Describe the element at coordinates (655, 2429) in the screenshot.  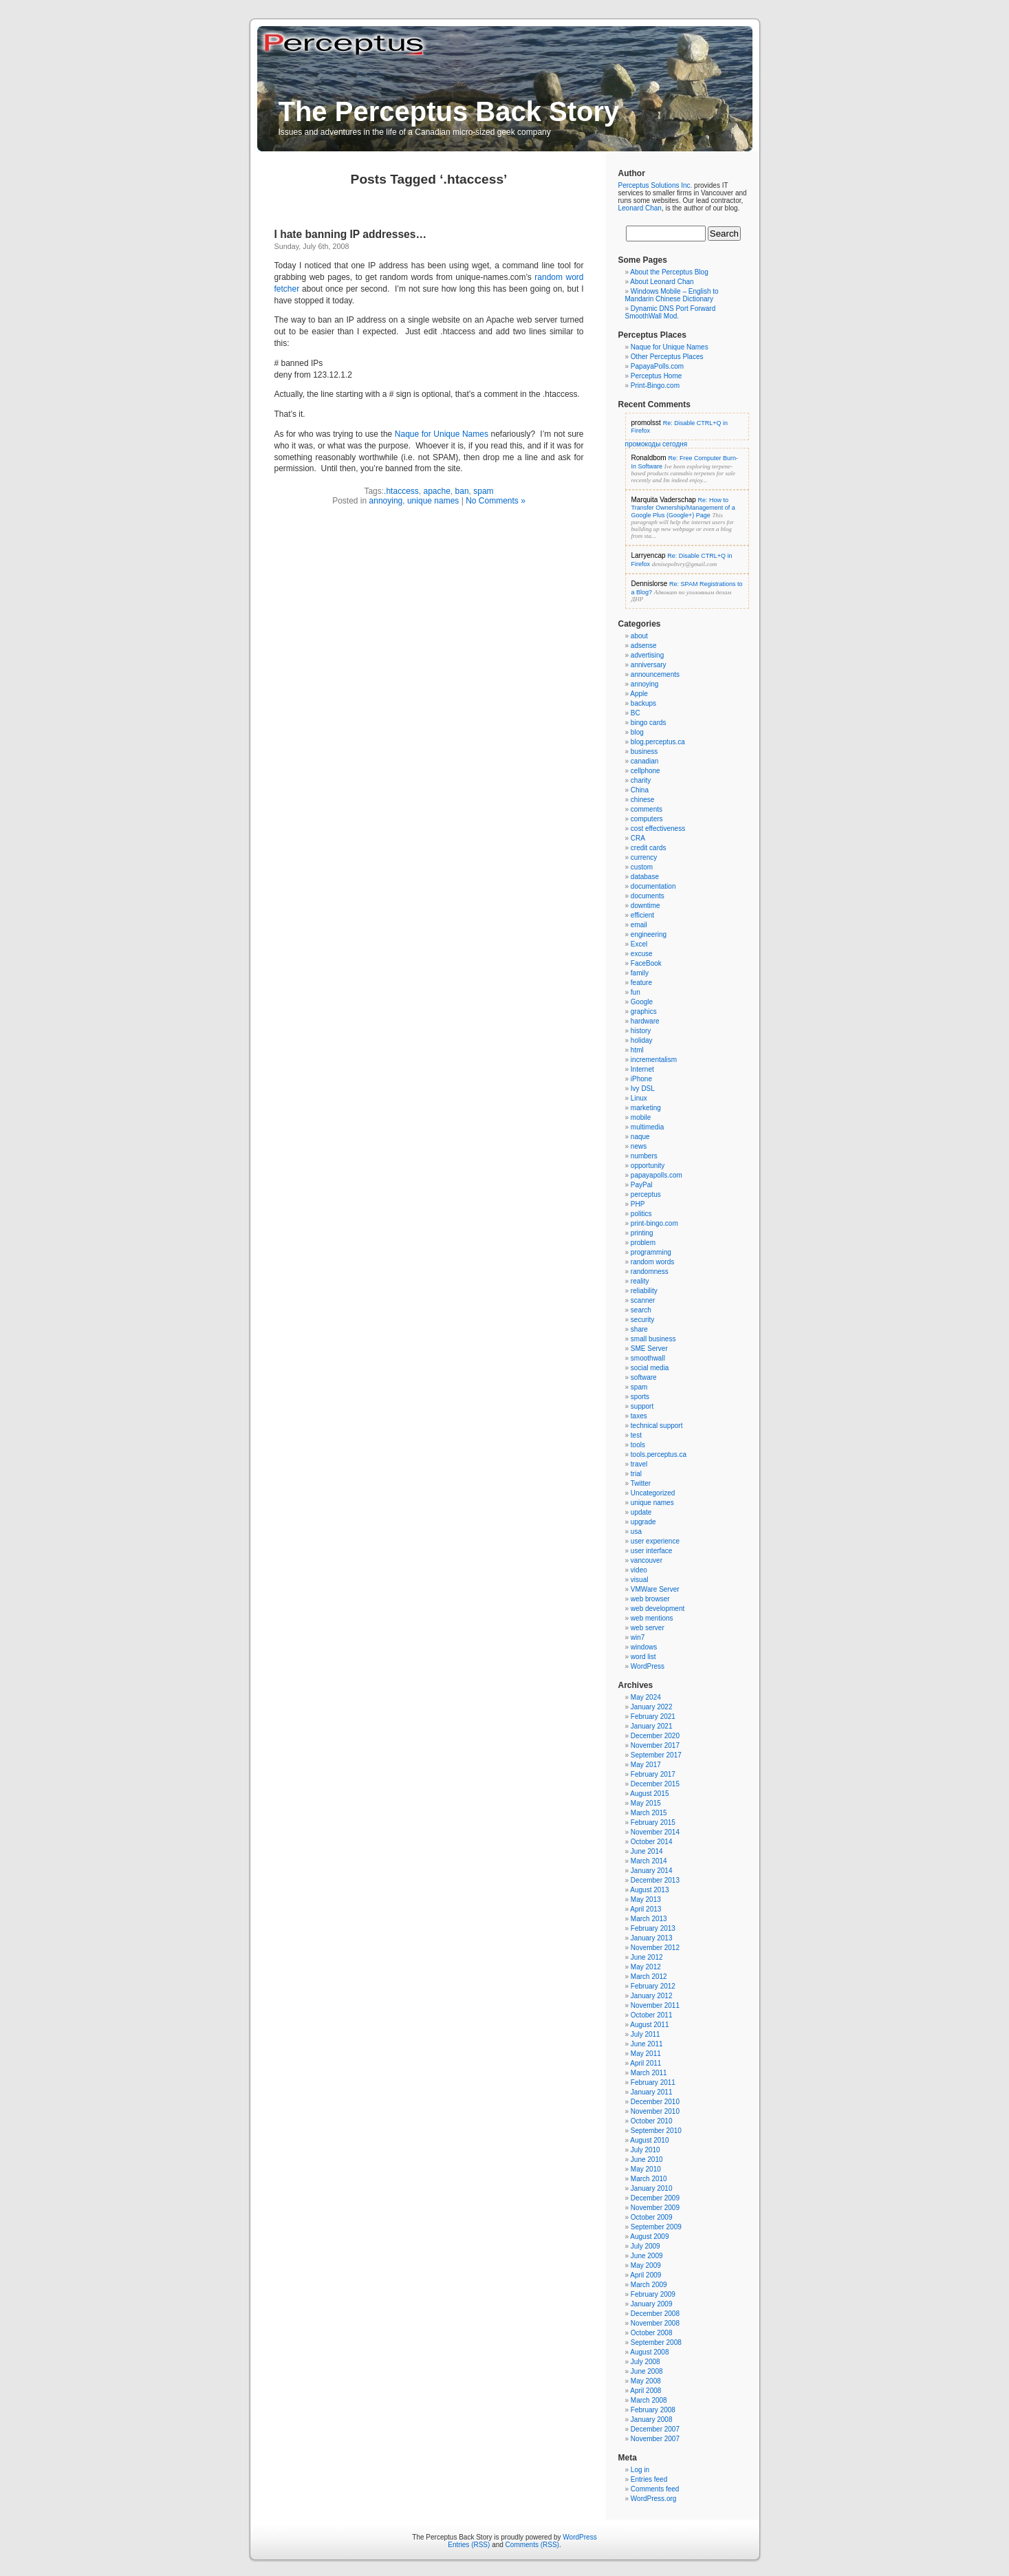
I see `December 2007` at that location.